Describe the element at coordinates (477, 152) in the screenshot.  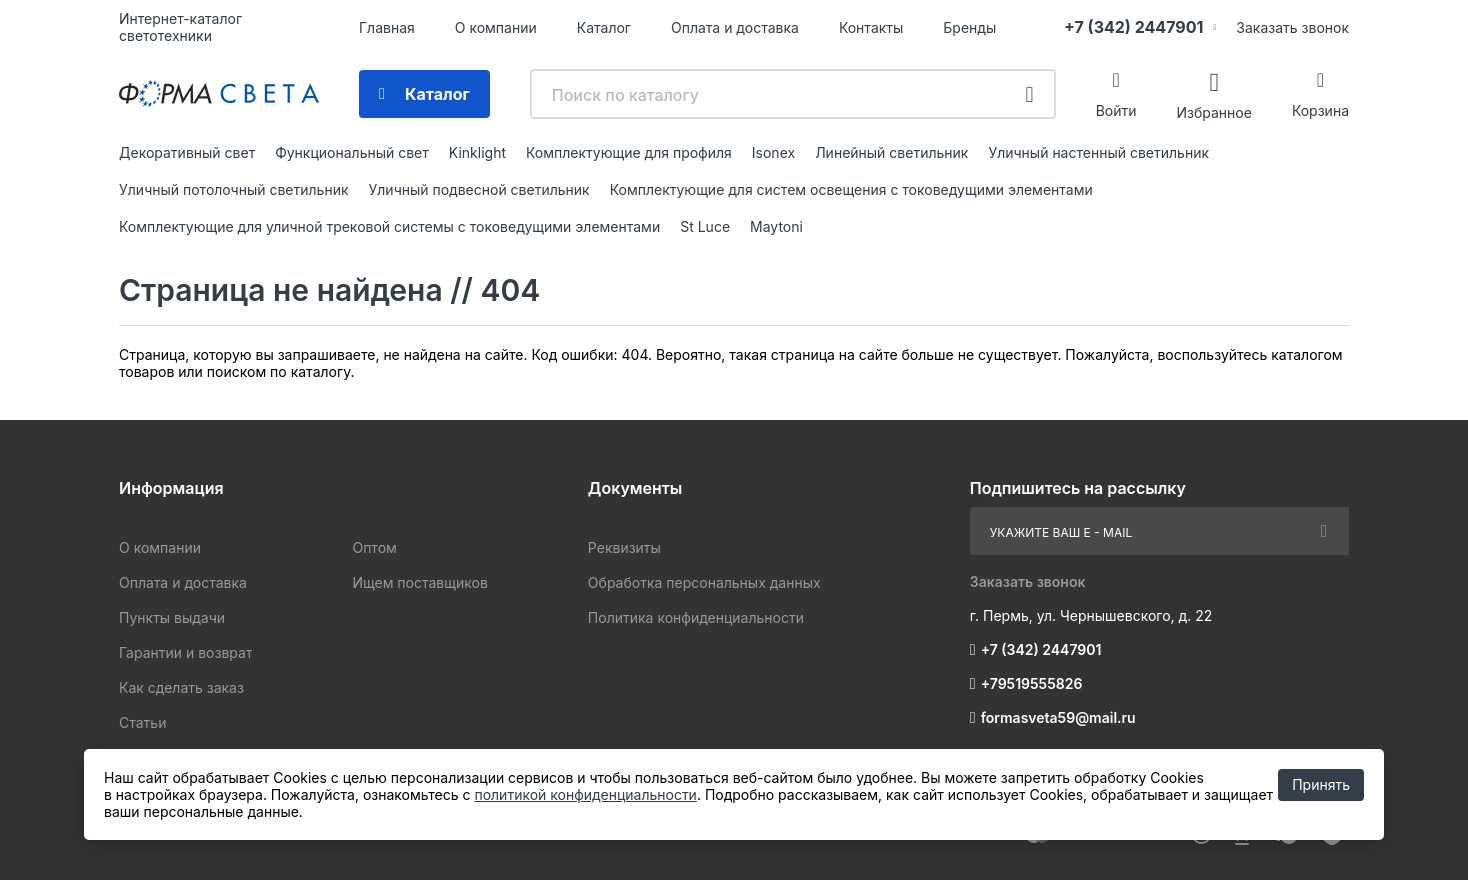
I see `Kinklight` at that location.